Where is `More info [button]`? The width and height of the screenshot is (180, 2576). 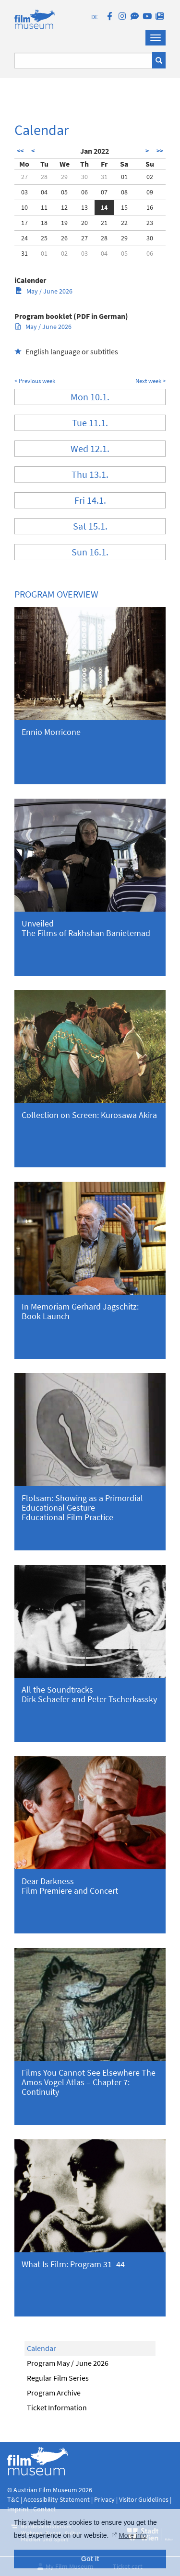
More info [button] is located at coordinates (132, 2535).